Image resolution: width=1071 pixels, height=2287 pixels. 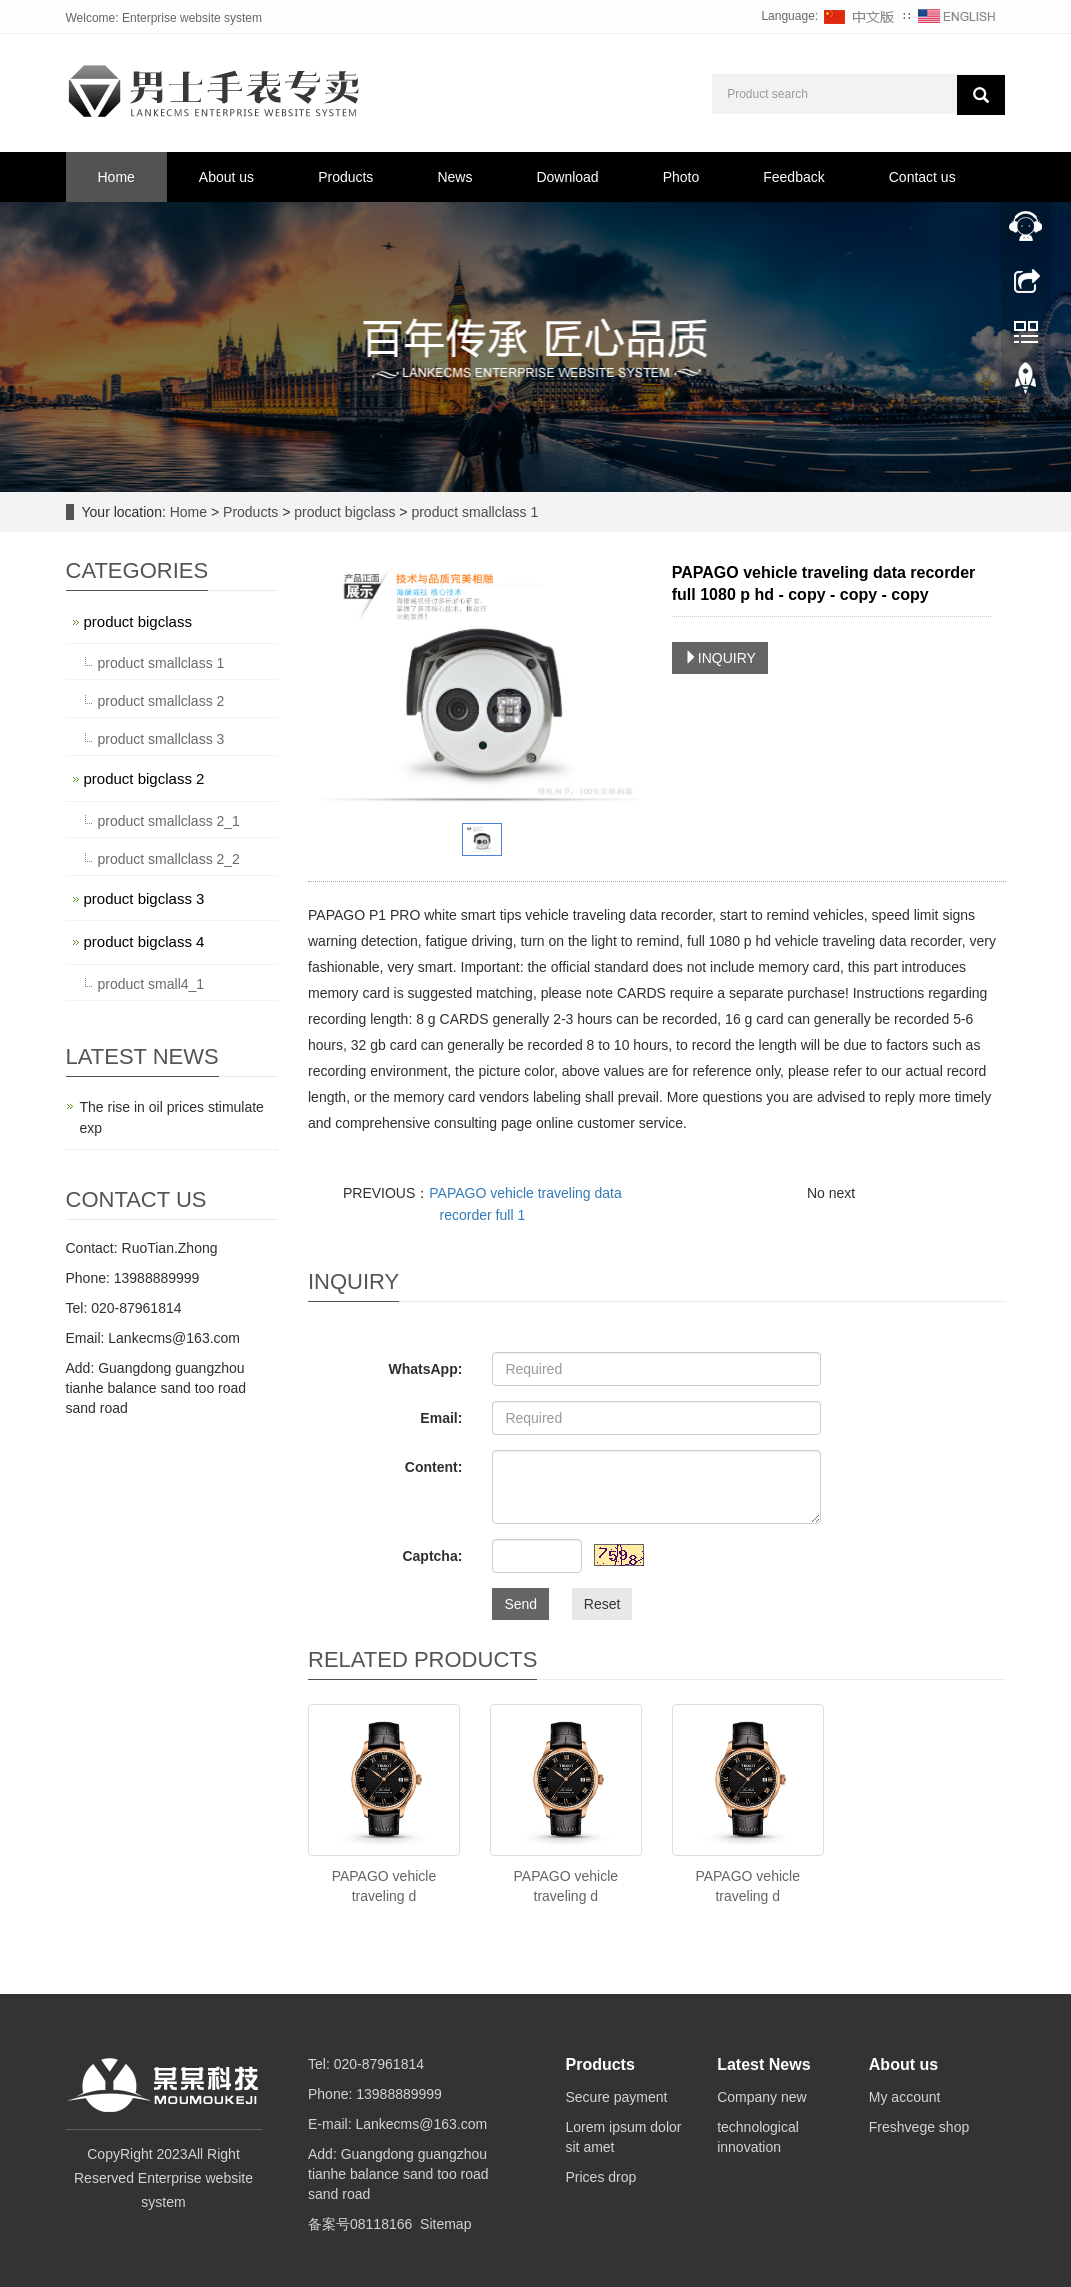 I want to click on News, so click(x=454, y=177).